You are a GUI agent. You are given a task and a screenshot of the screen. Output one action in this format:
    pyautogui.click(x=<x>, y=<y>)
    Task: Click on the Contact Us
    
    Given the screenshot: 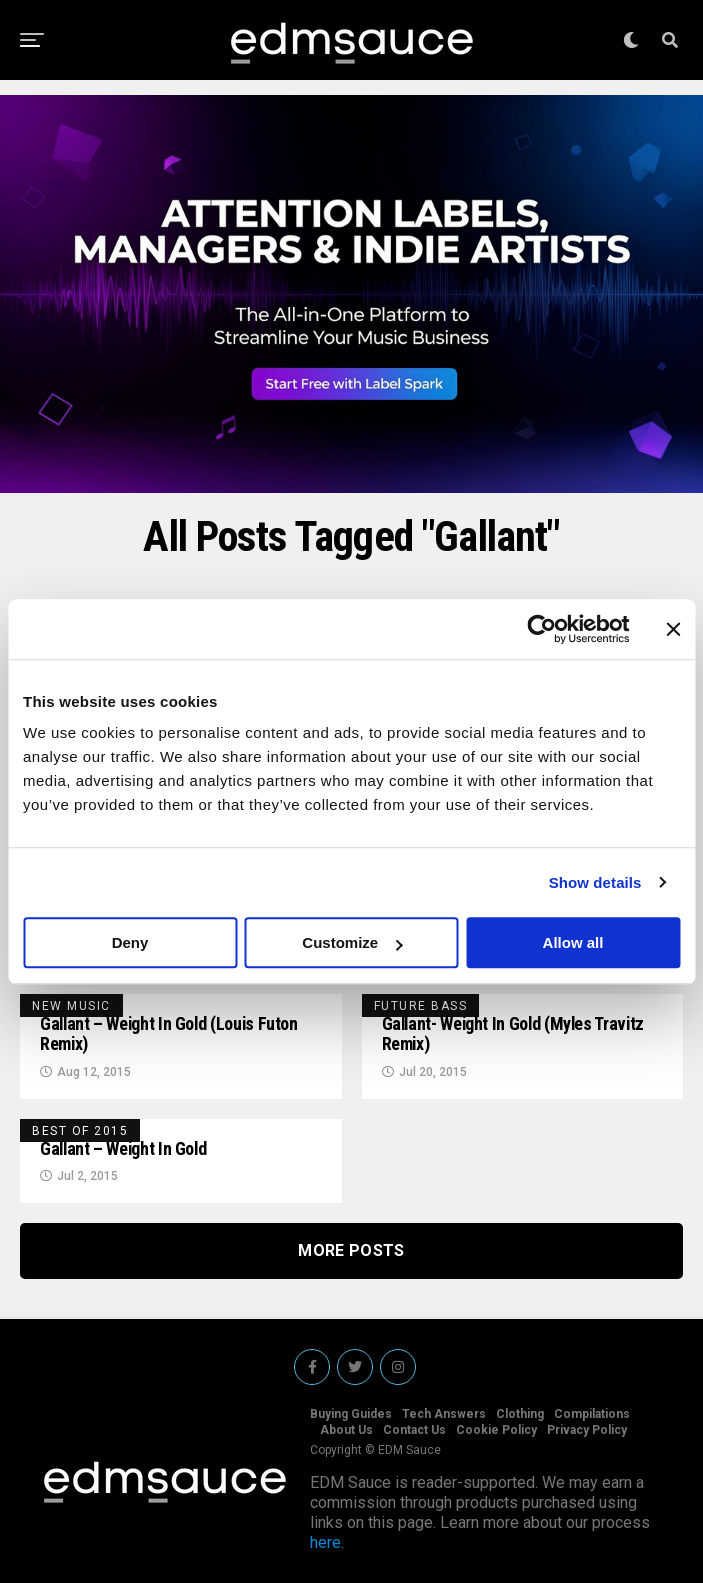 What is the action you would take?
    pyautogui.click(x=414, y=1430)
    